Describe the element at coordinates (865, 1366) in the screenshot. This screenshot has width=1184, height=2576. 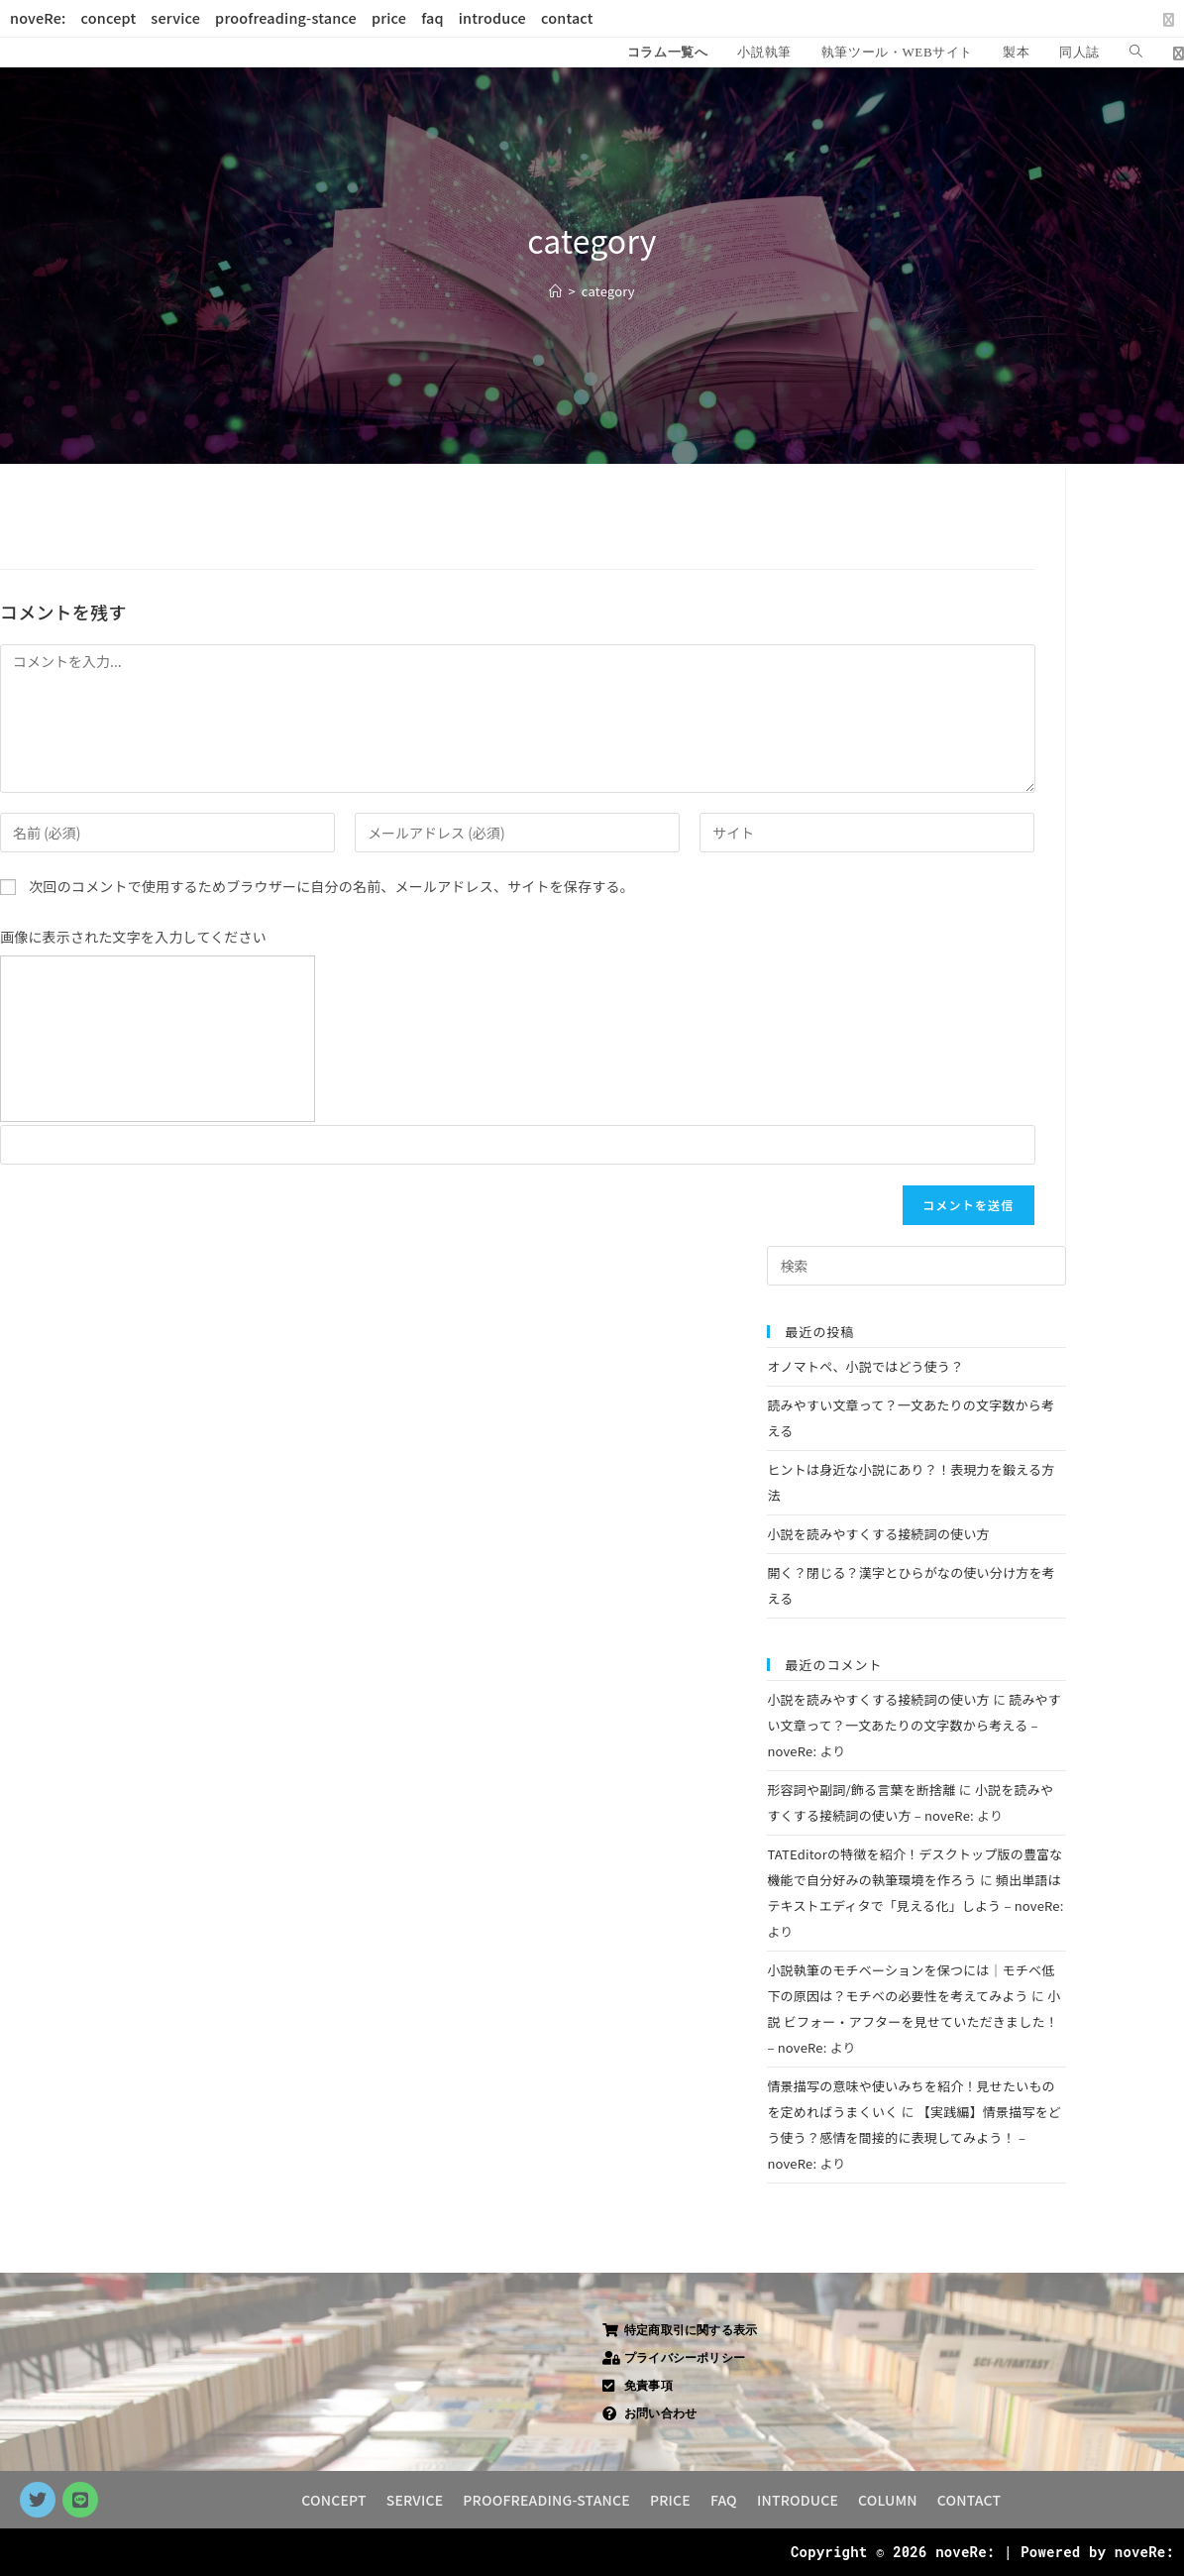
I see `オノマトペ、小説ではどう使う？` at that location.